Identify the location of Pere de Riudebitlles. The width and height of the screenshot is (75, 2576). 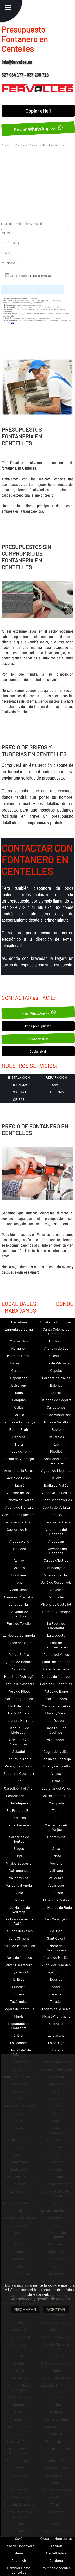
(56, 1684).